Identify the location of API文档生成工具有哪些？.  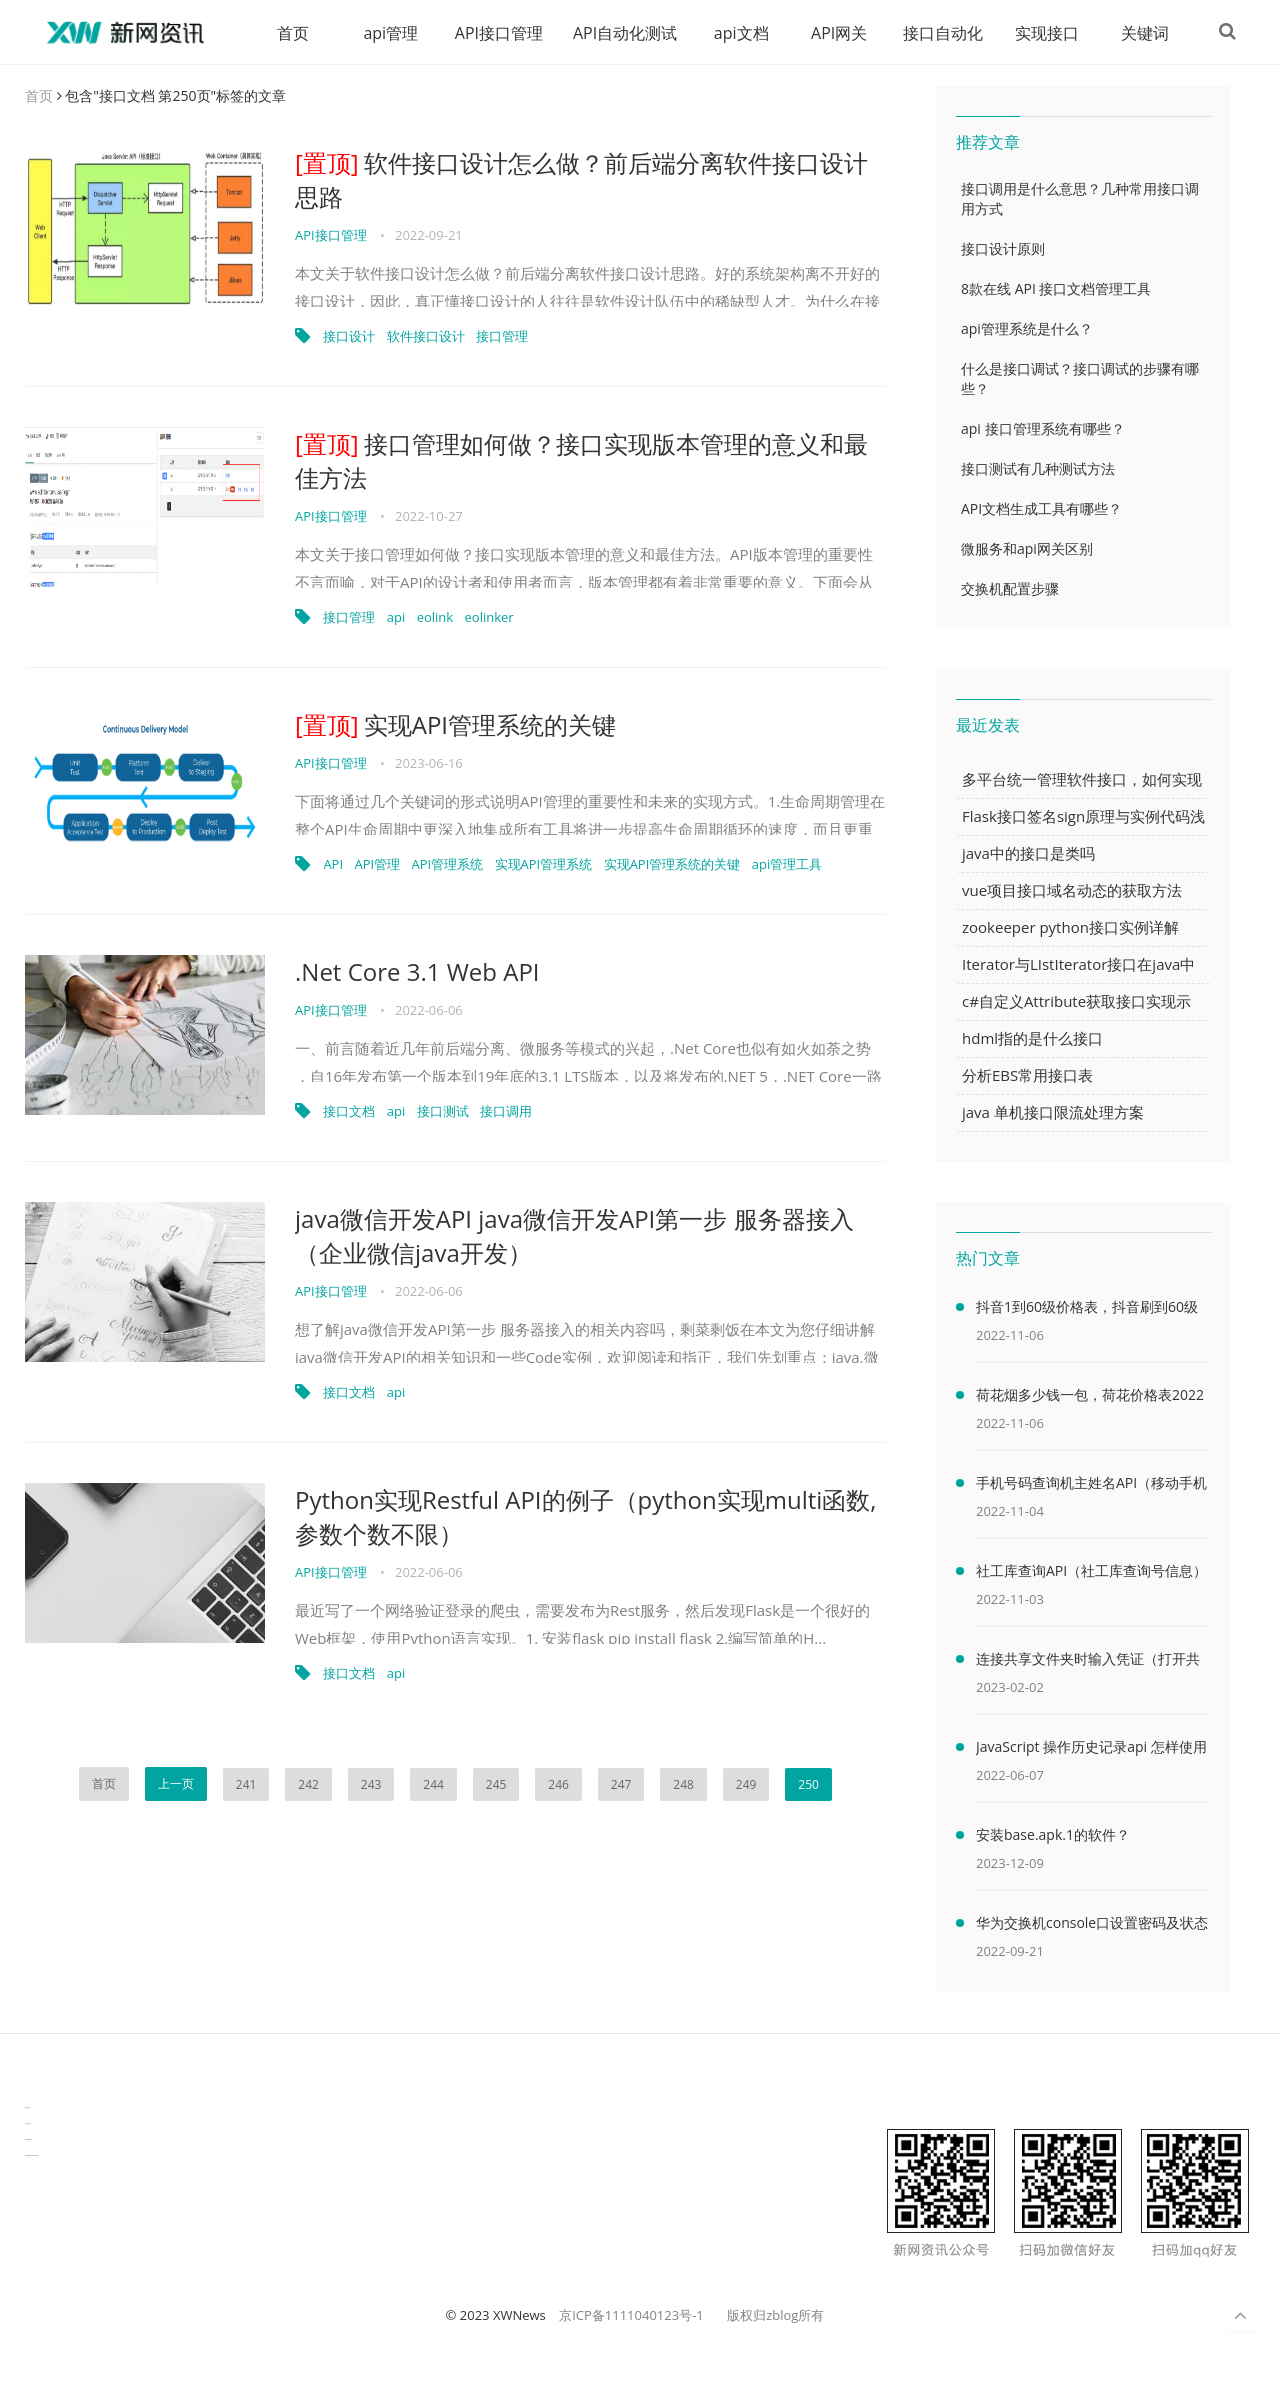
(1041, 509).